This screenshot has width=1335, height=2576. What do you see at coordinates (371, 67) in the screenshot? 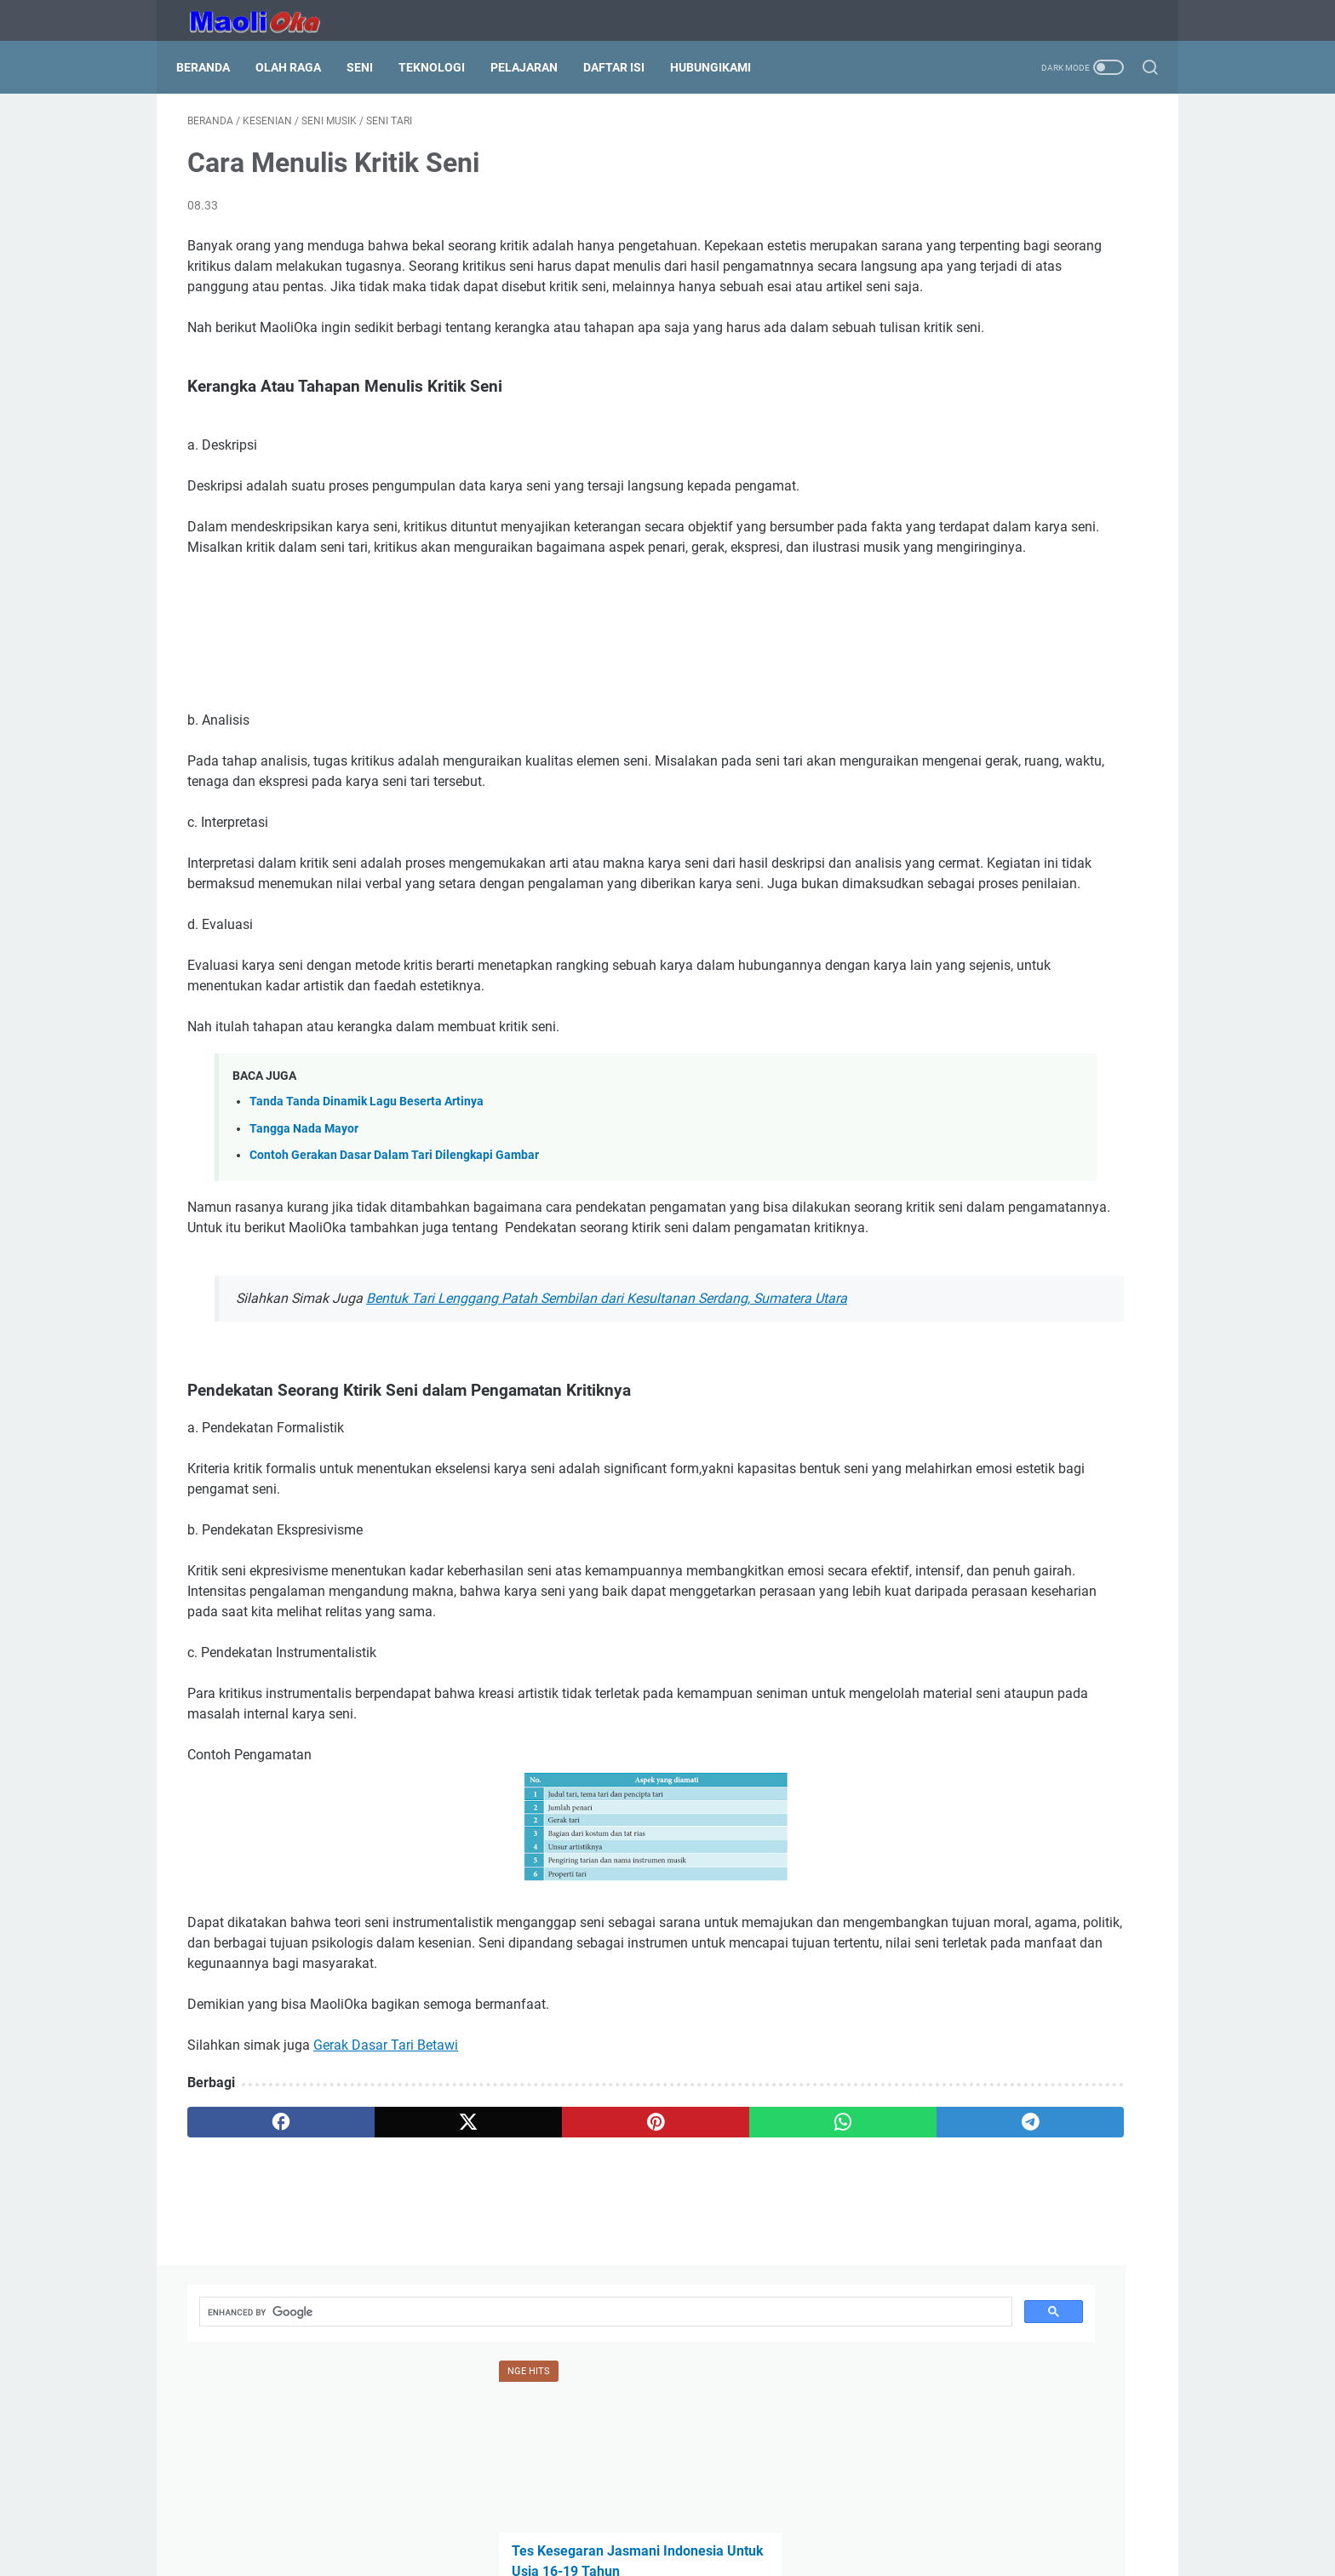
I see `Seni` at bounding box center [371, 67].